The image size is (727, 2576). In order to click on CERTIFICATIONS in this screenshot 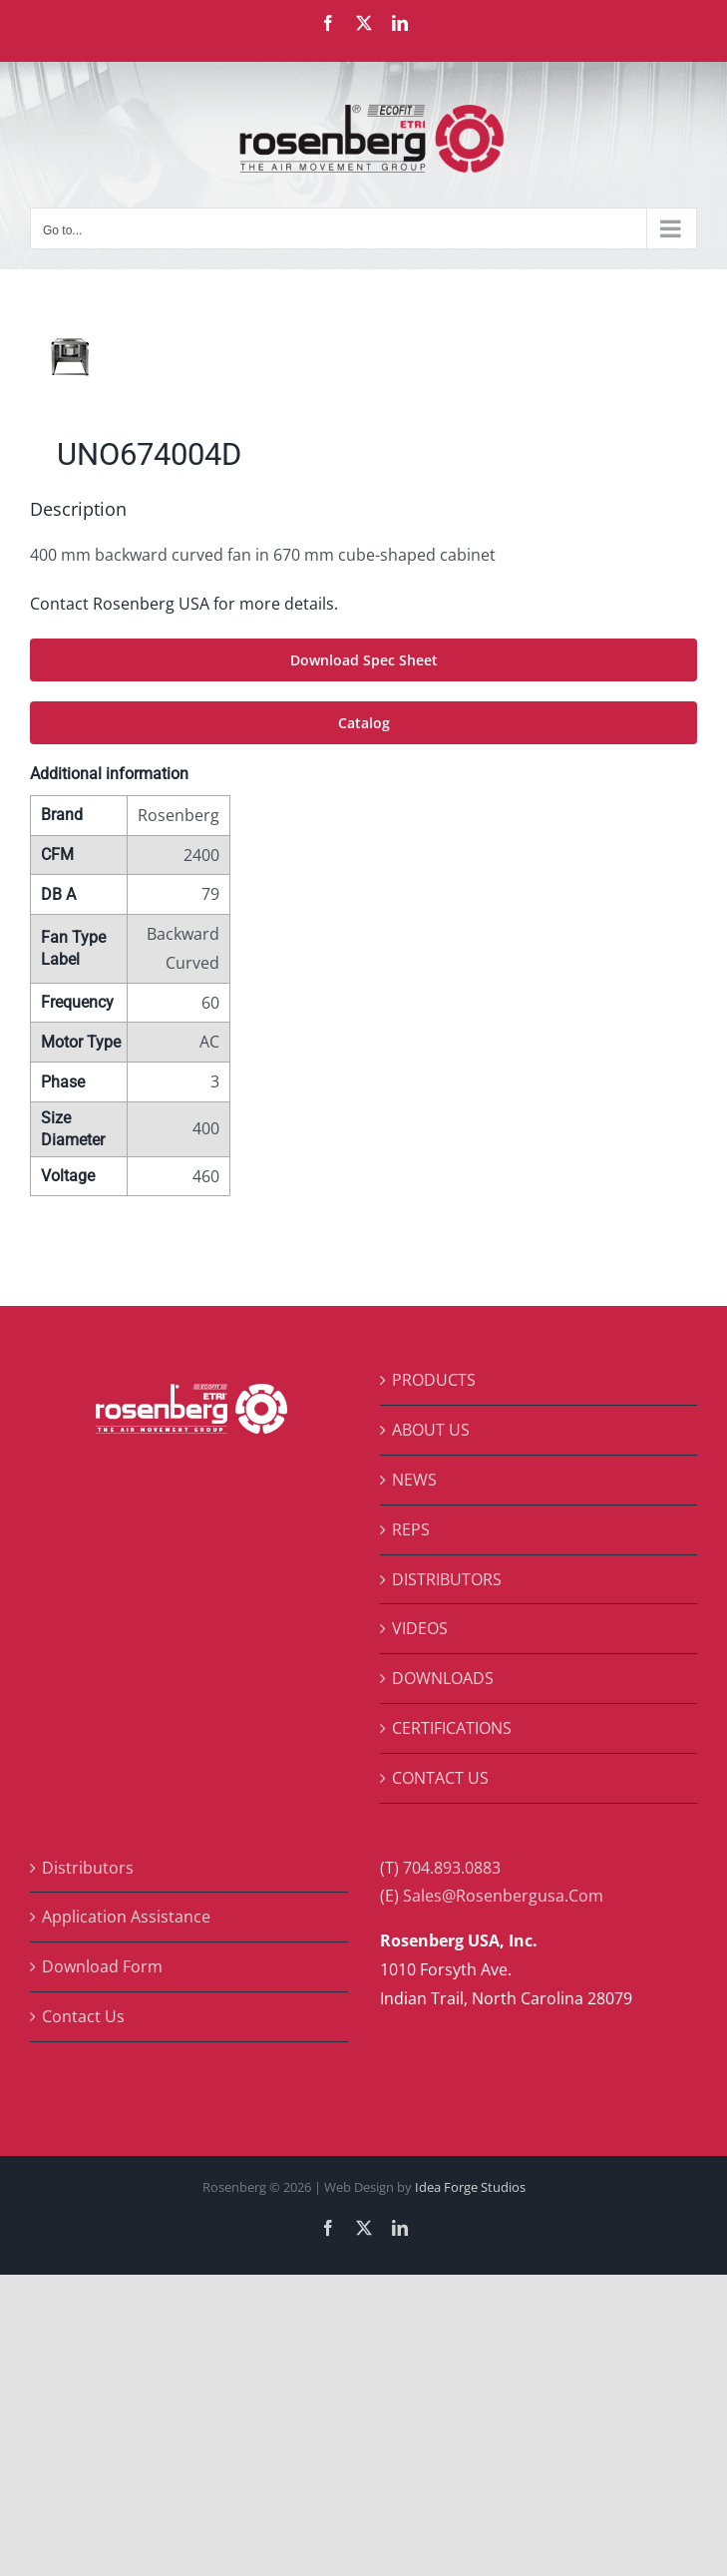, I will do `click(452, 1728)`.